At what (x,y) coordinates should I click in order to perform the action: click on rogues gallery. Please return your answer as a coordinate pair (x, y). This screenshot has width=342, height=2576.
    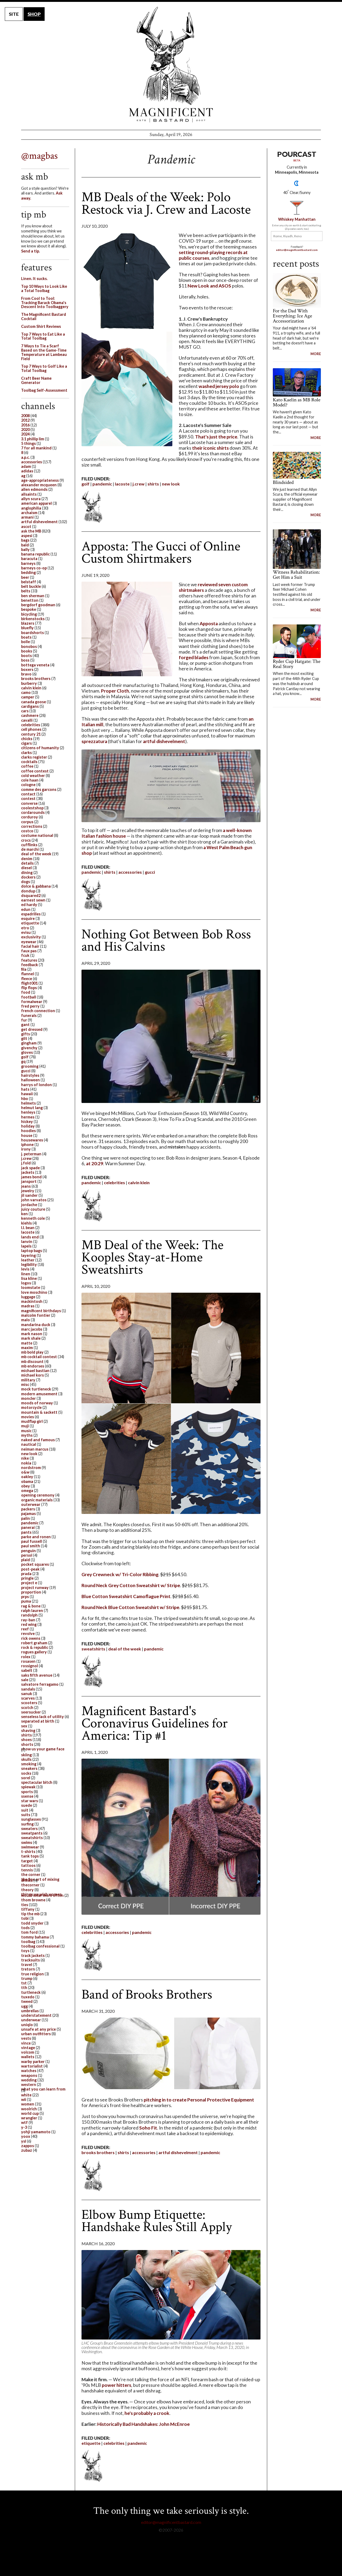
    Looking at the image, I should click on (34, 1652).